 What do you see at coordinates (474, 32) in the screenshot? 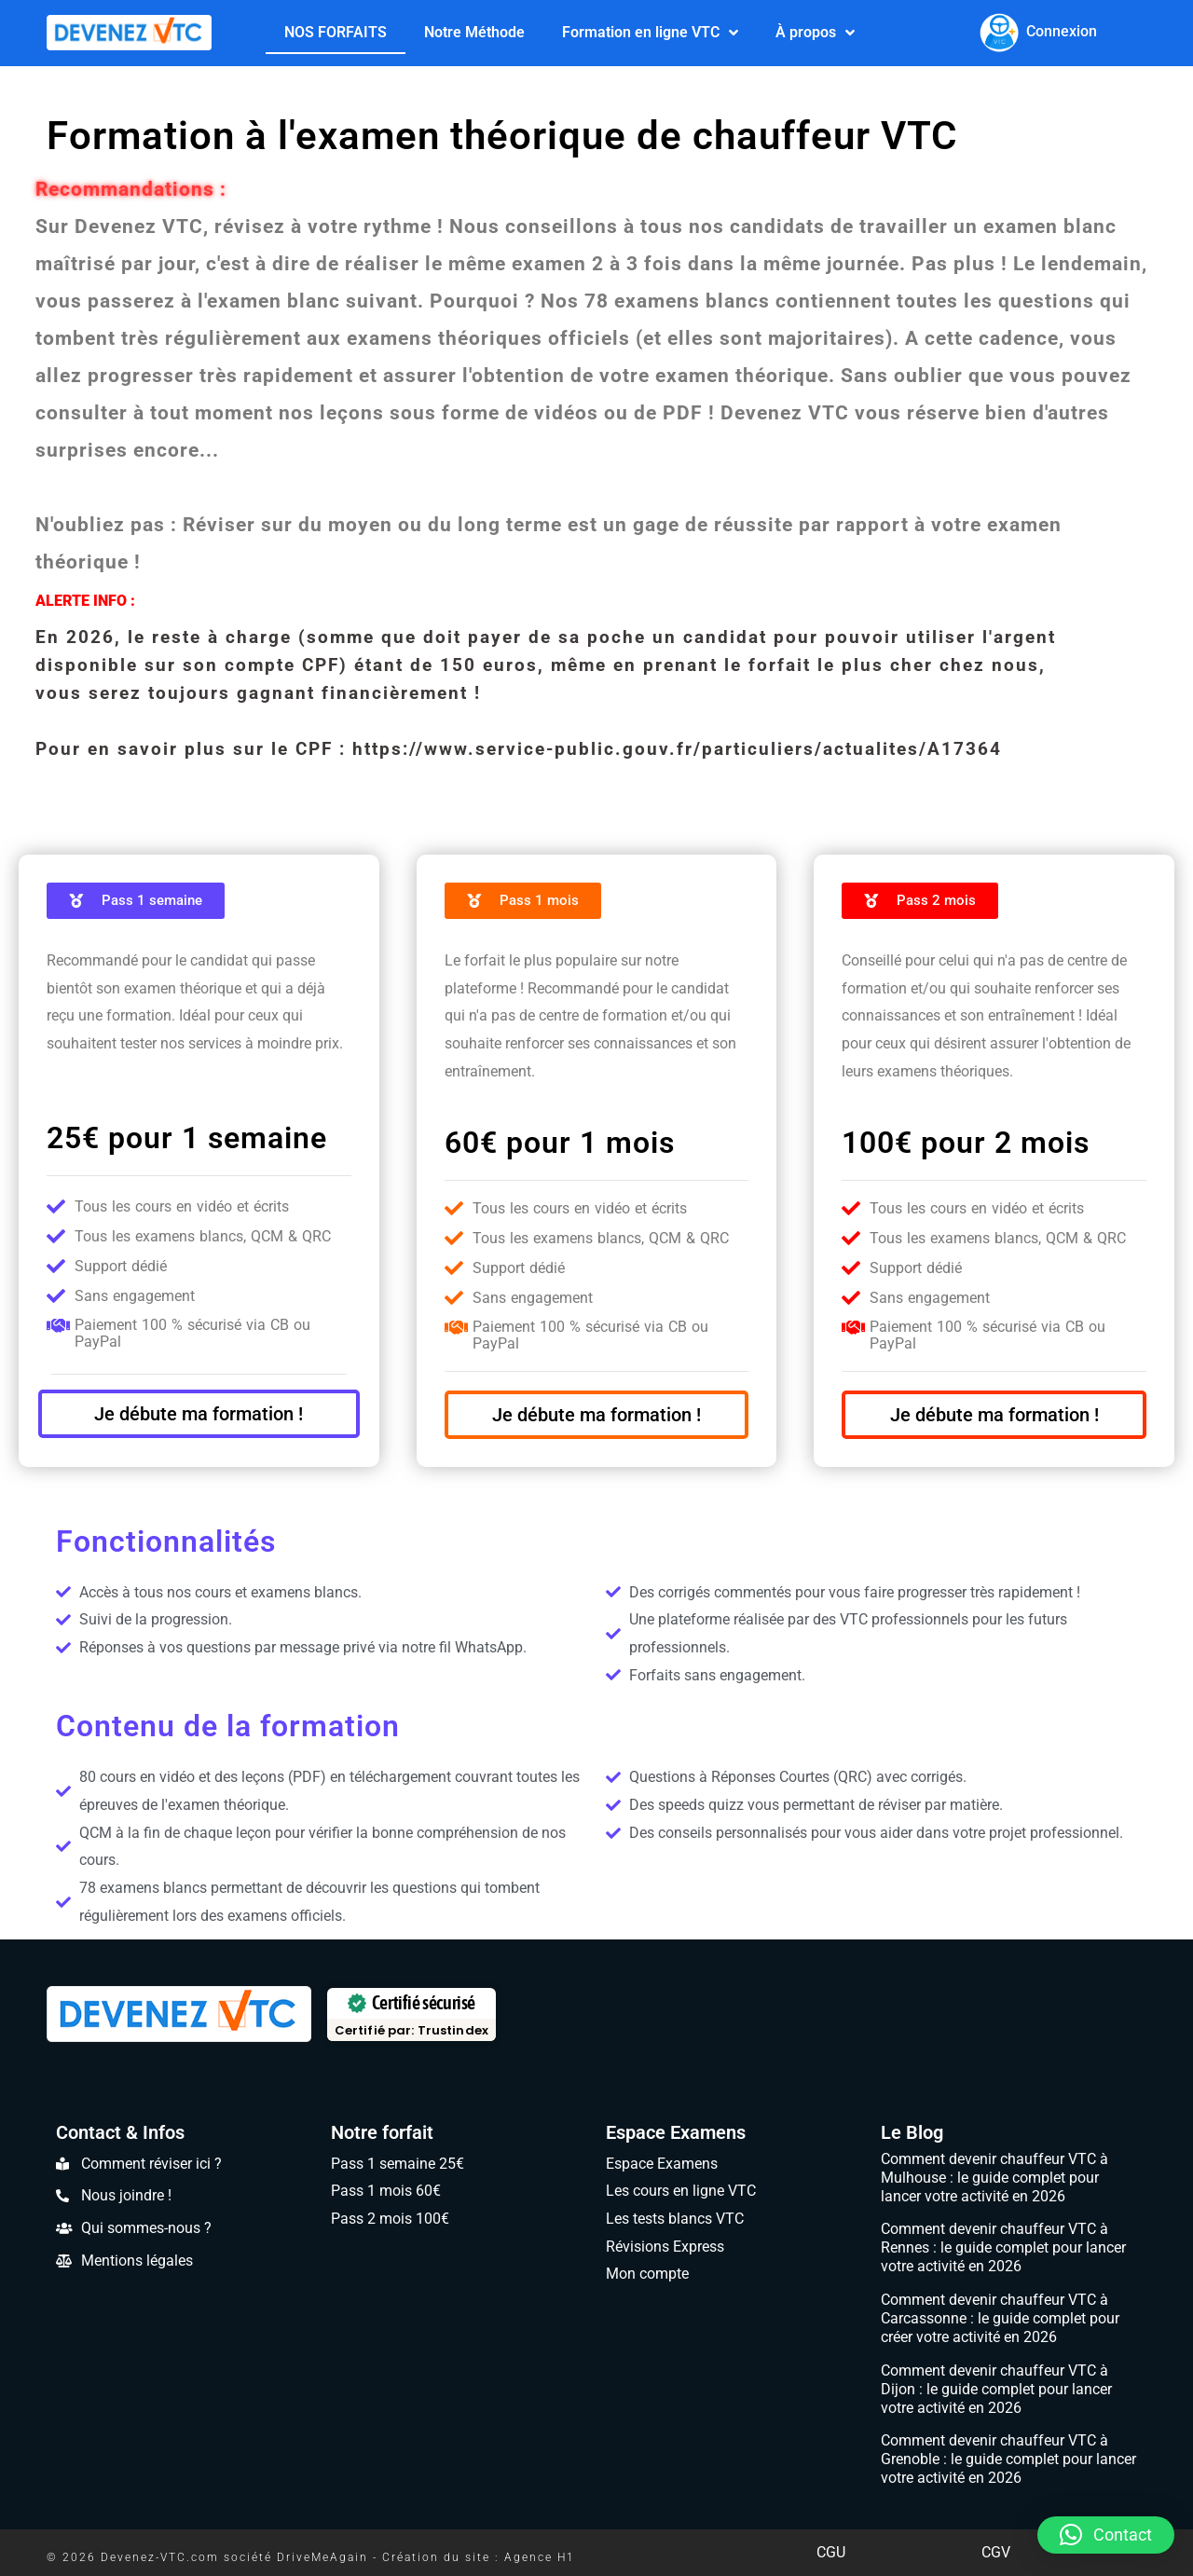
I see `Notre Méthode` at bounding box center [474, 32].